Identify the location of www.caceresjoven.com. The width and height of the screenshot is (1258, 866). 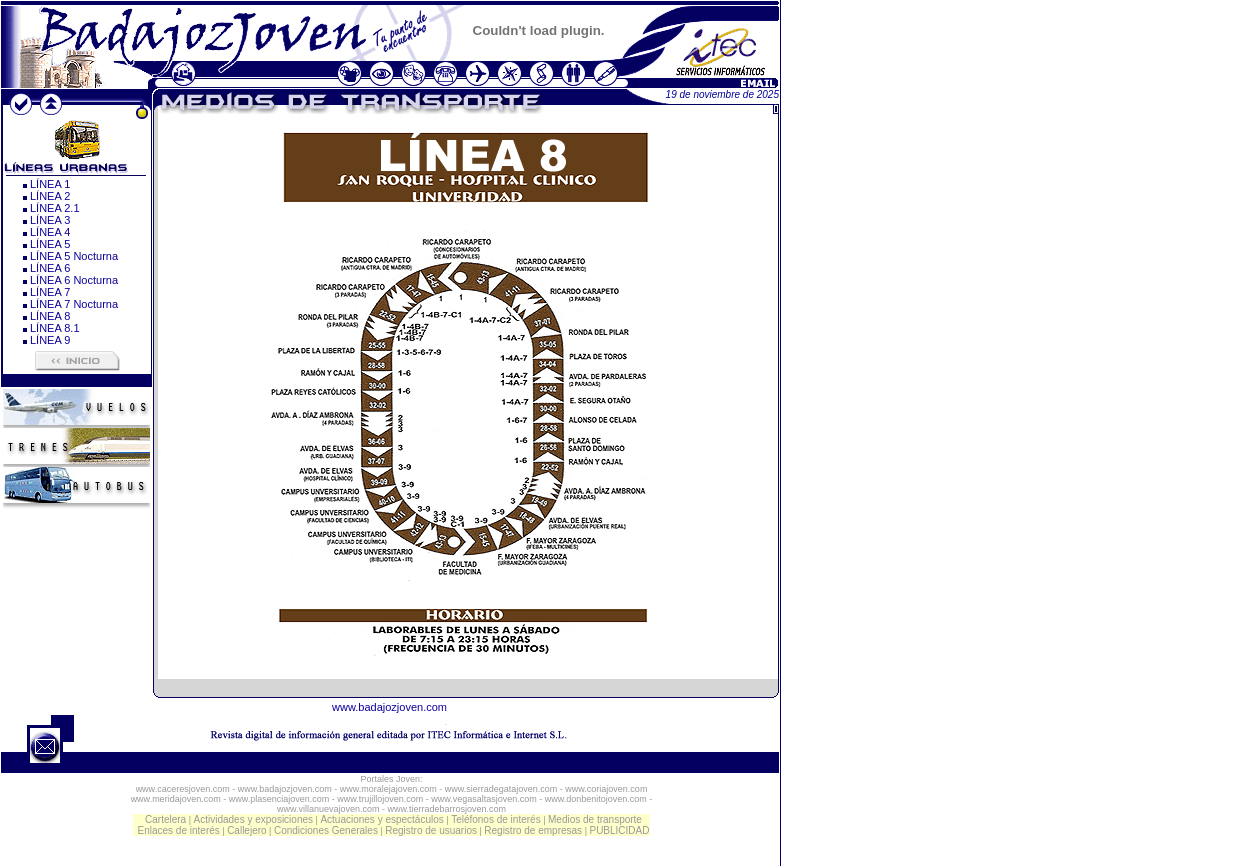
(183, 789).